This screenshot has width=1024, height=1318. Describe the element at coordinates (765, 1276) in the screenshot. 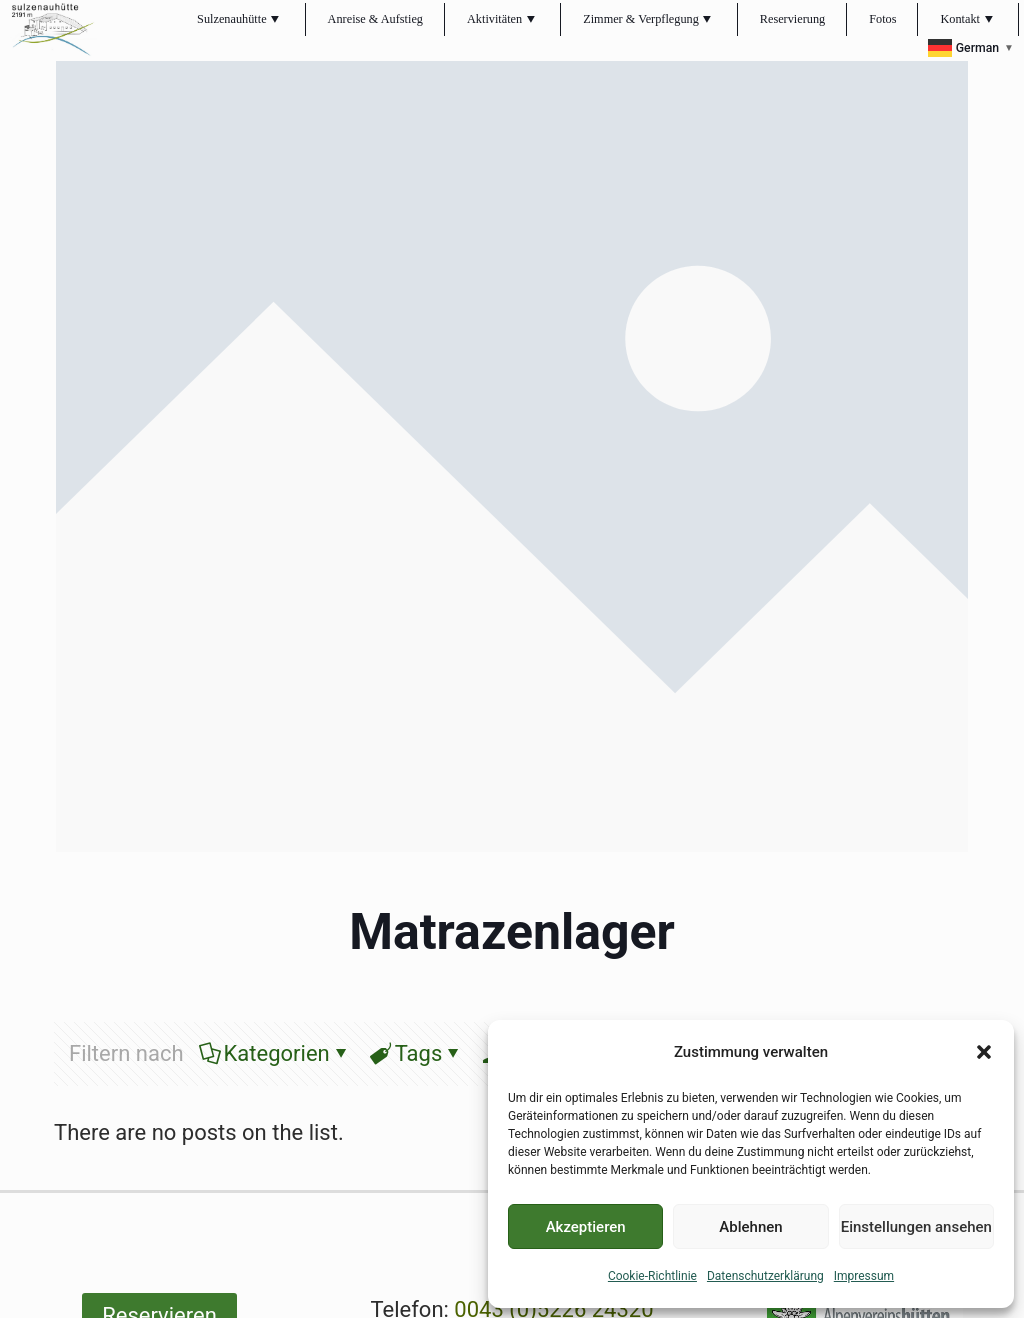

I see `Datenschutzerklärung` at that location.